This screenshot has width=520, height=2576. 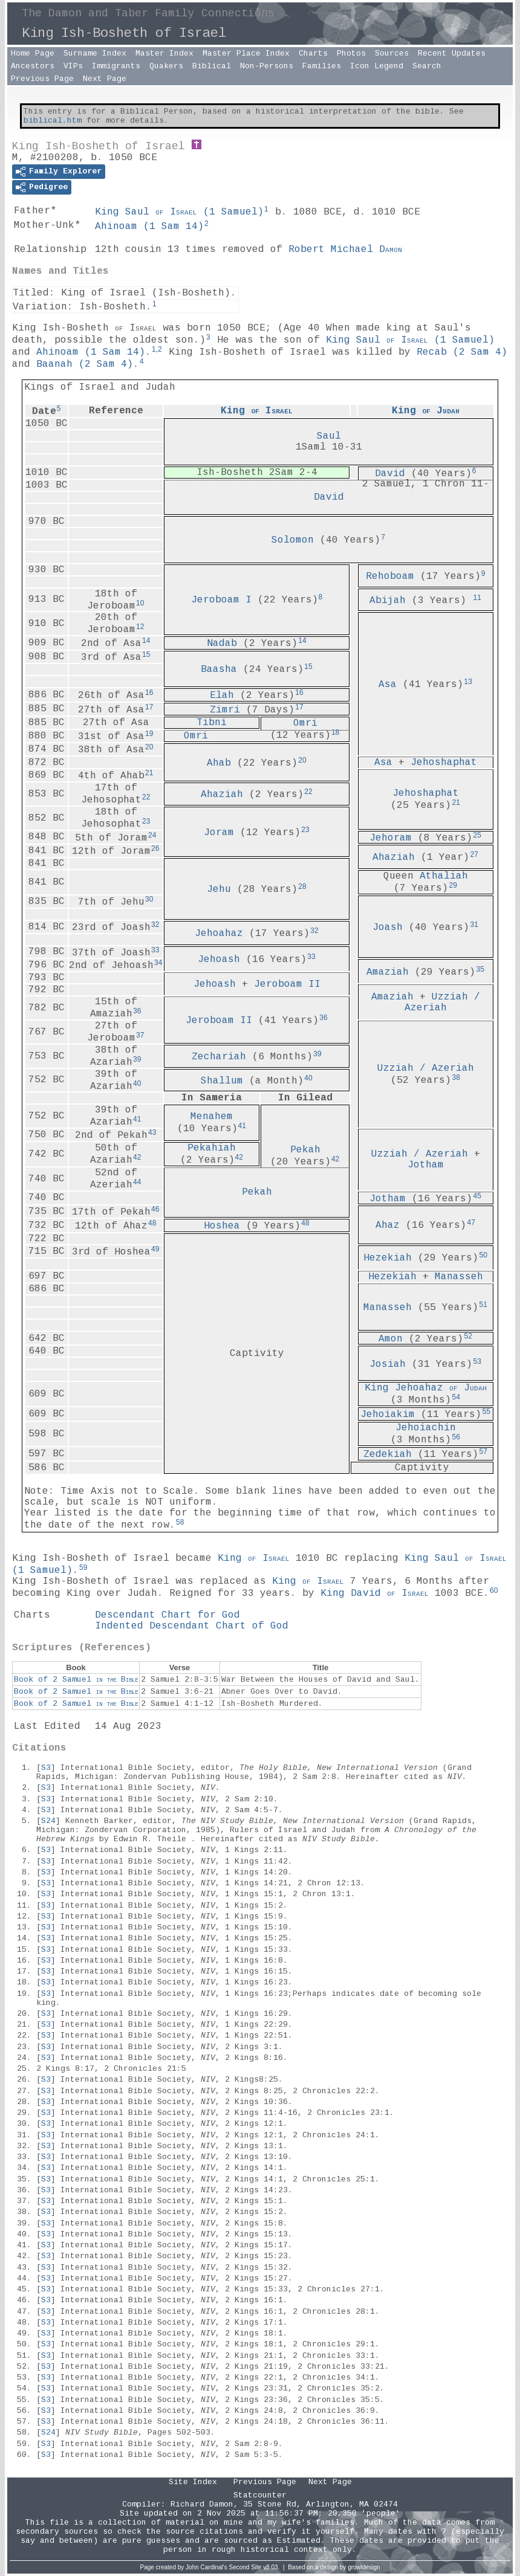 I want to click on 51, so click(x=483, y=1304).